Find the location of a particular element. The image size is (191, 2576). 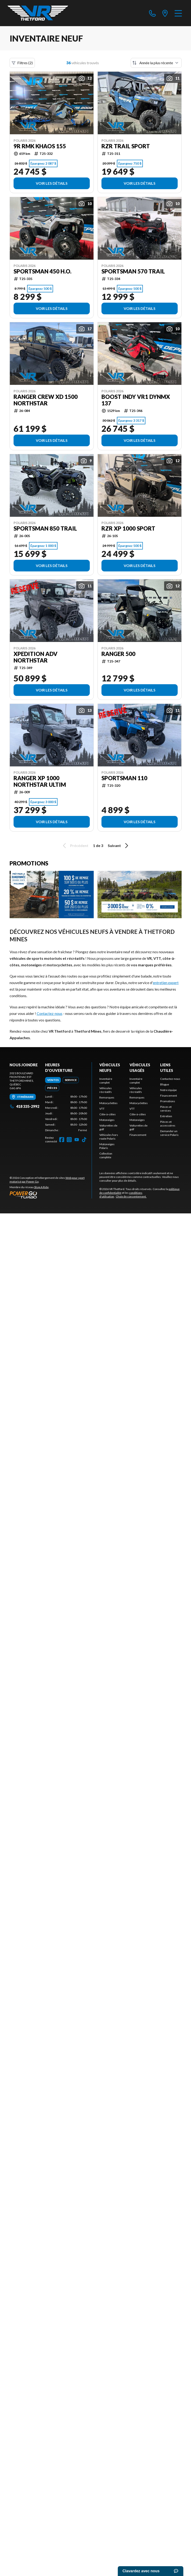

[tabpanel] is located at coordinates (66, 1113).